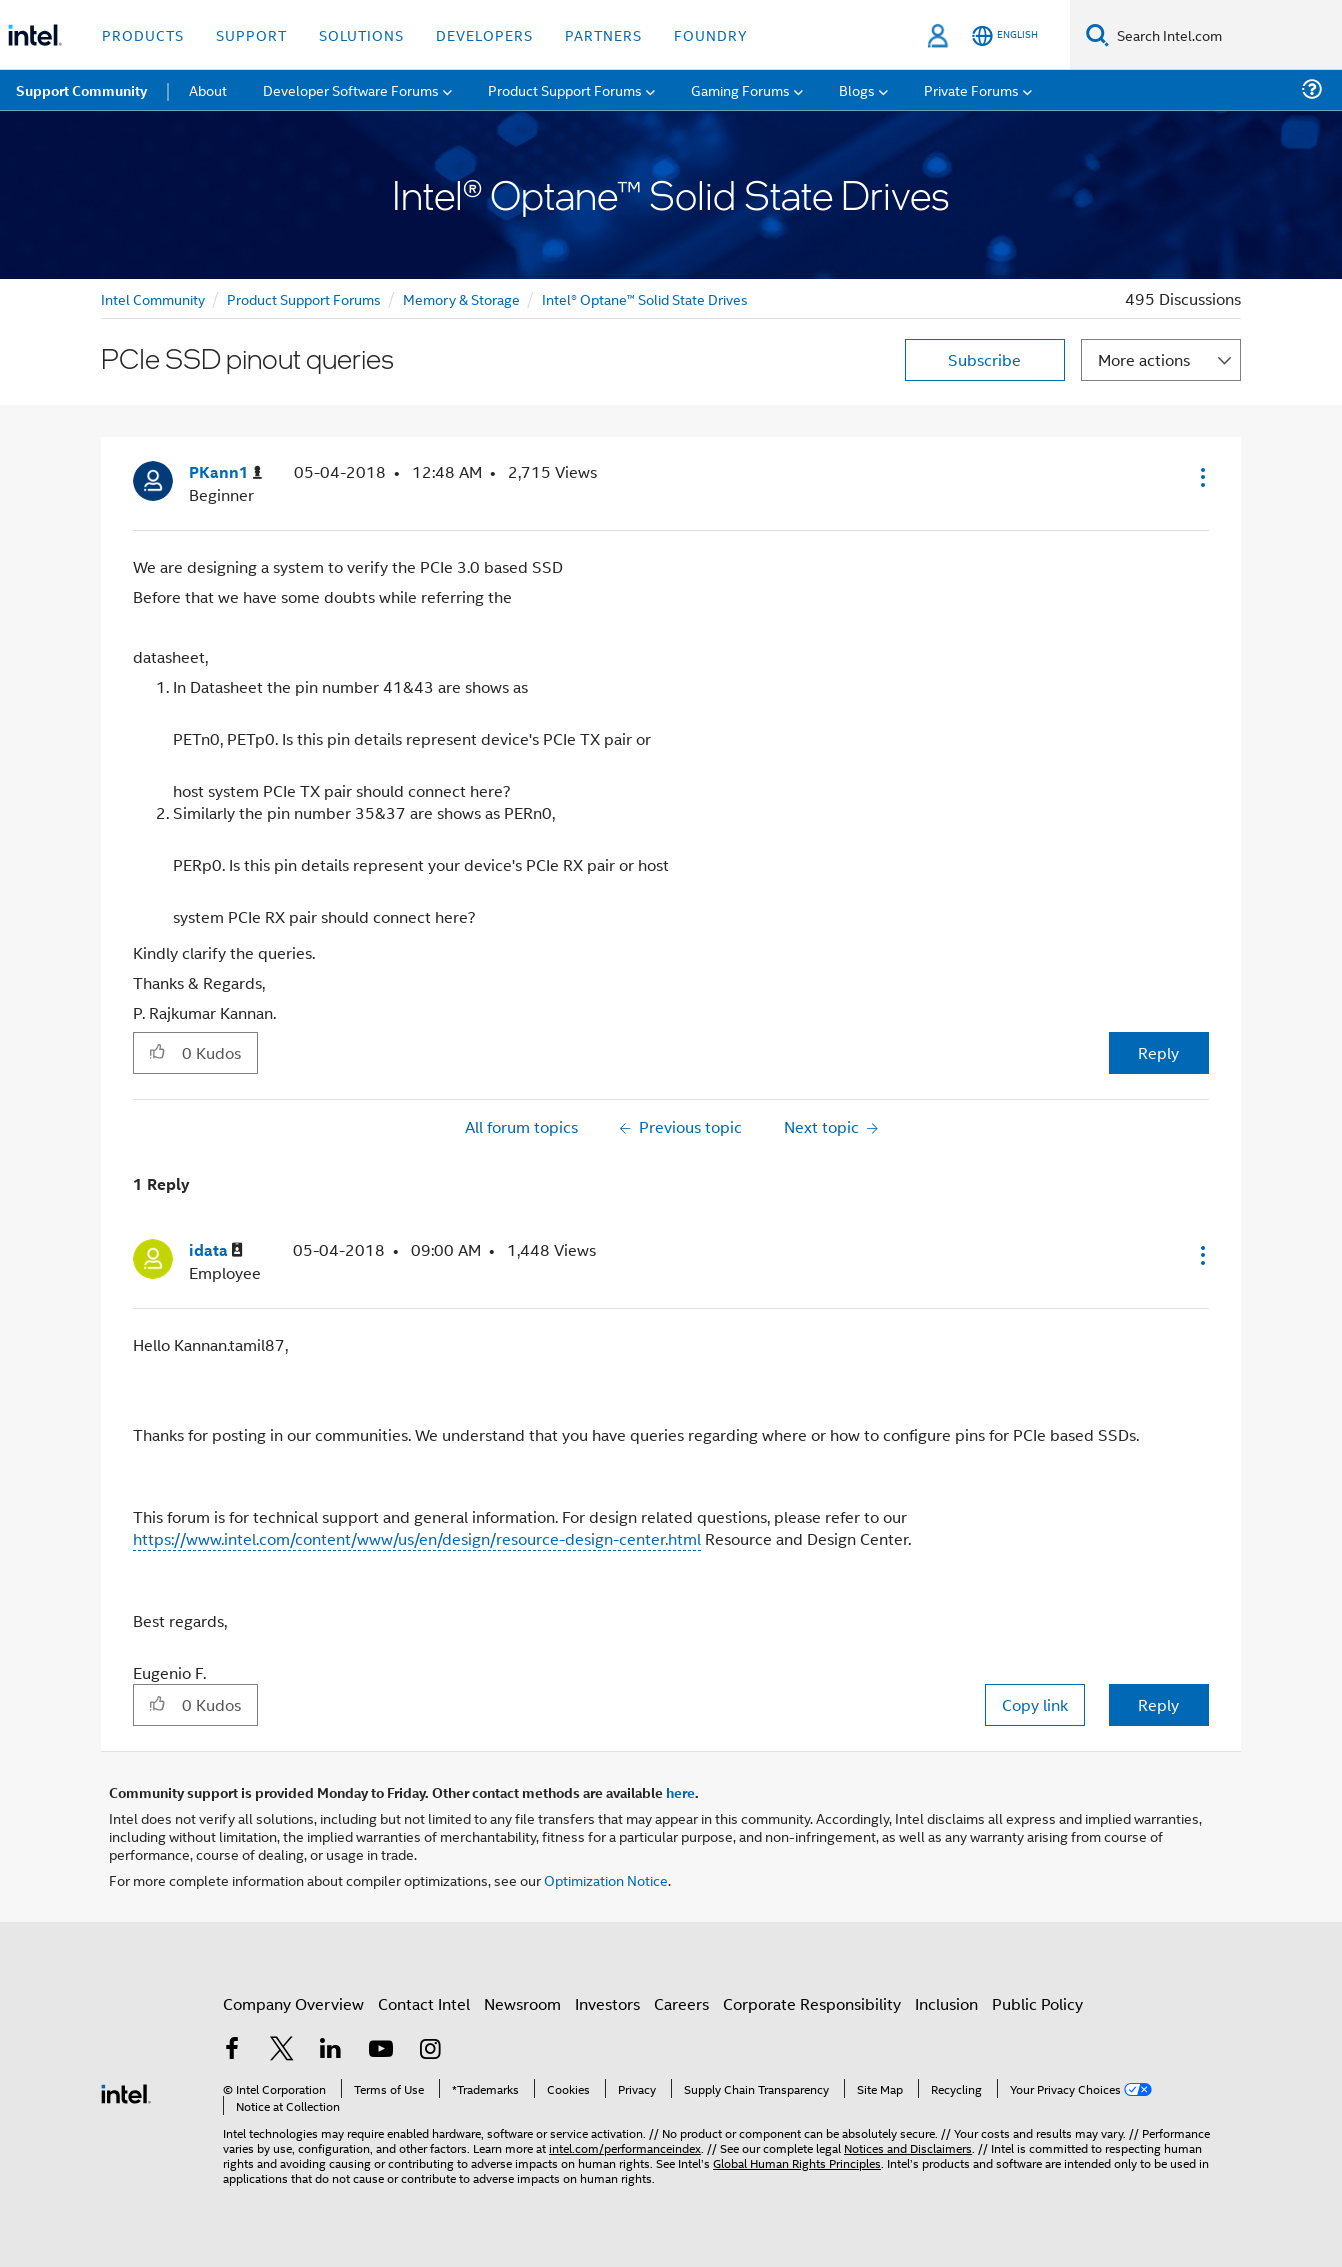  I want to click on Developers [button], so click(484, 34).